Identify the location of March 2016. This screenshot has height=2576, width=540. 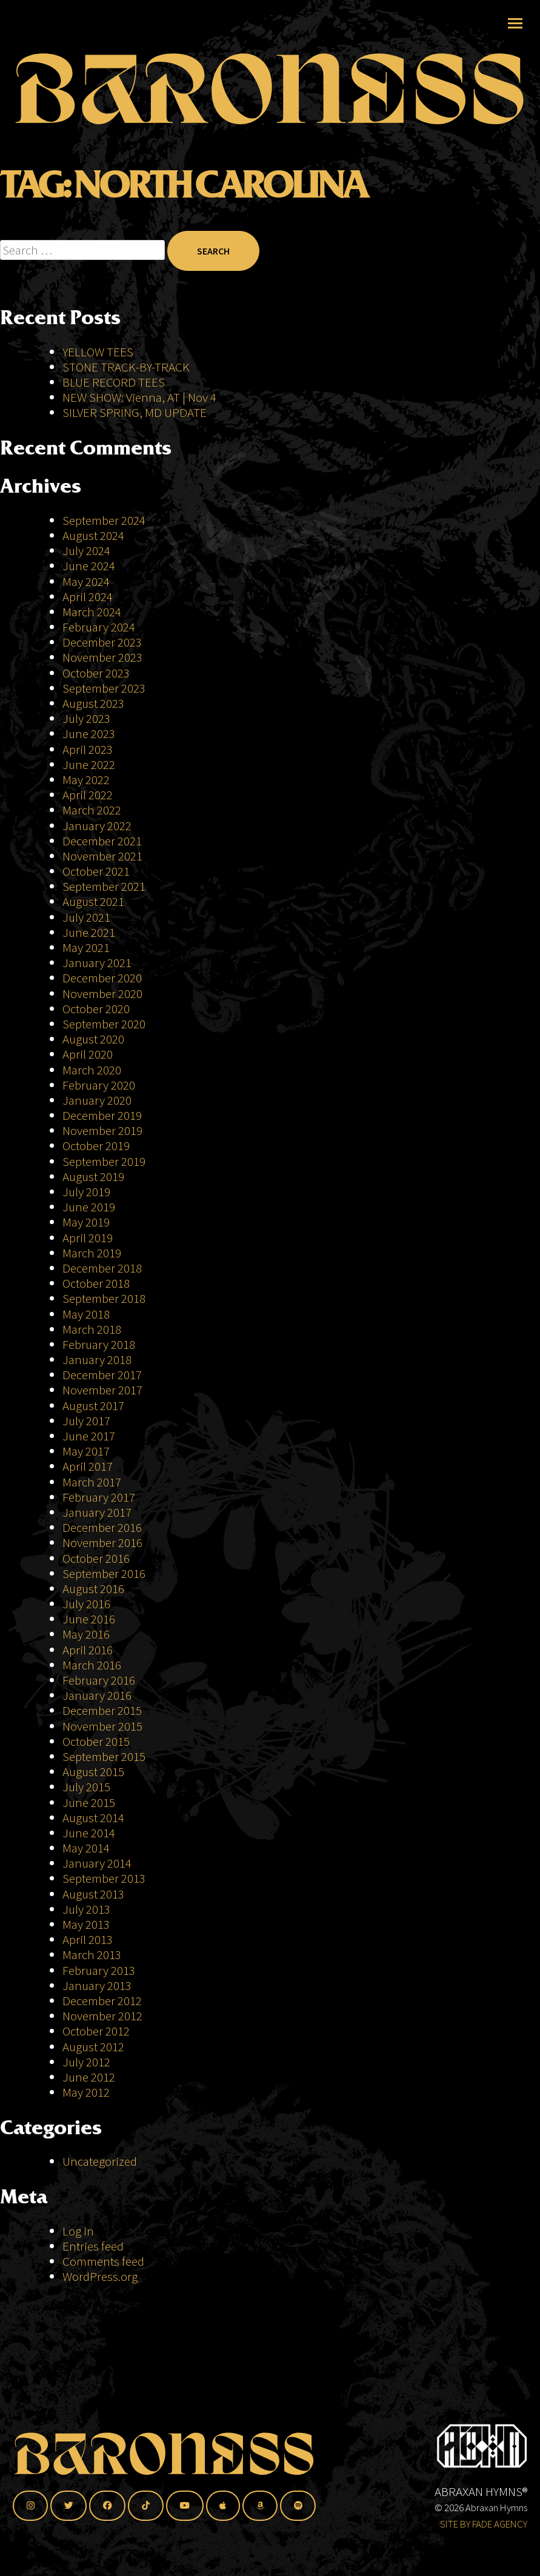
(91, 1665).